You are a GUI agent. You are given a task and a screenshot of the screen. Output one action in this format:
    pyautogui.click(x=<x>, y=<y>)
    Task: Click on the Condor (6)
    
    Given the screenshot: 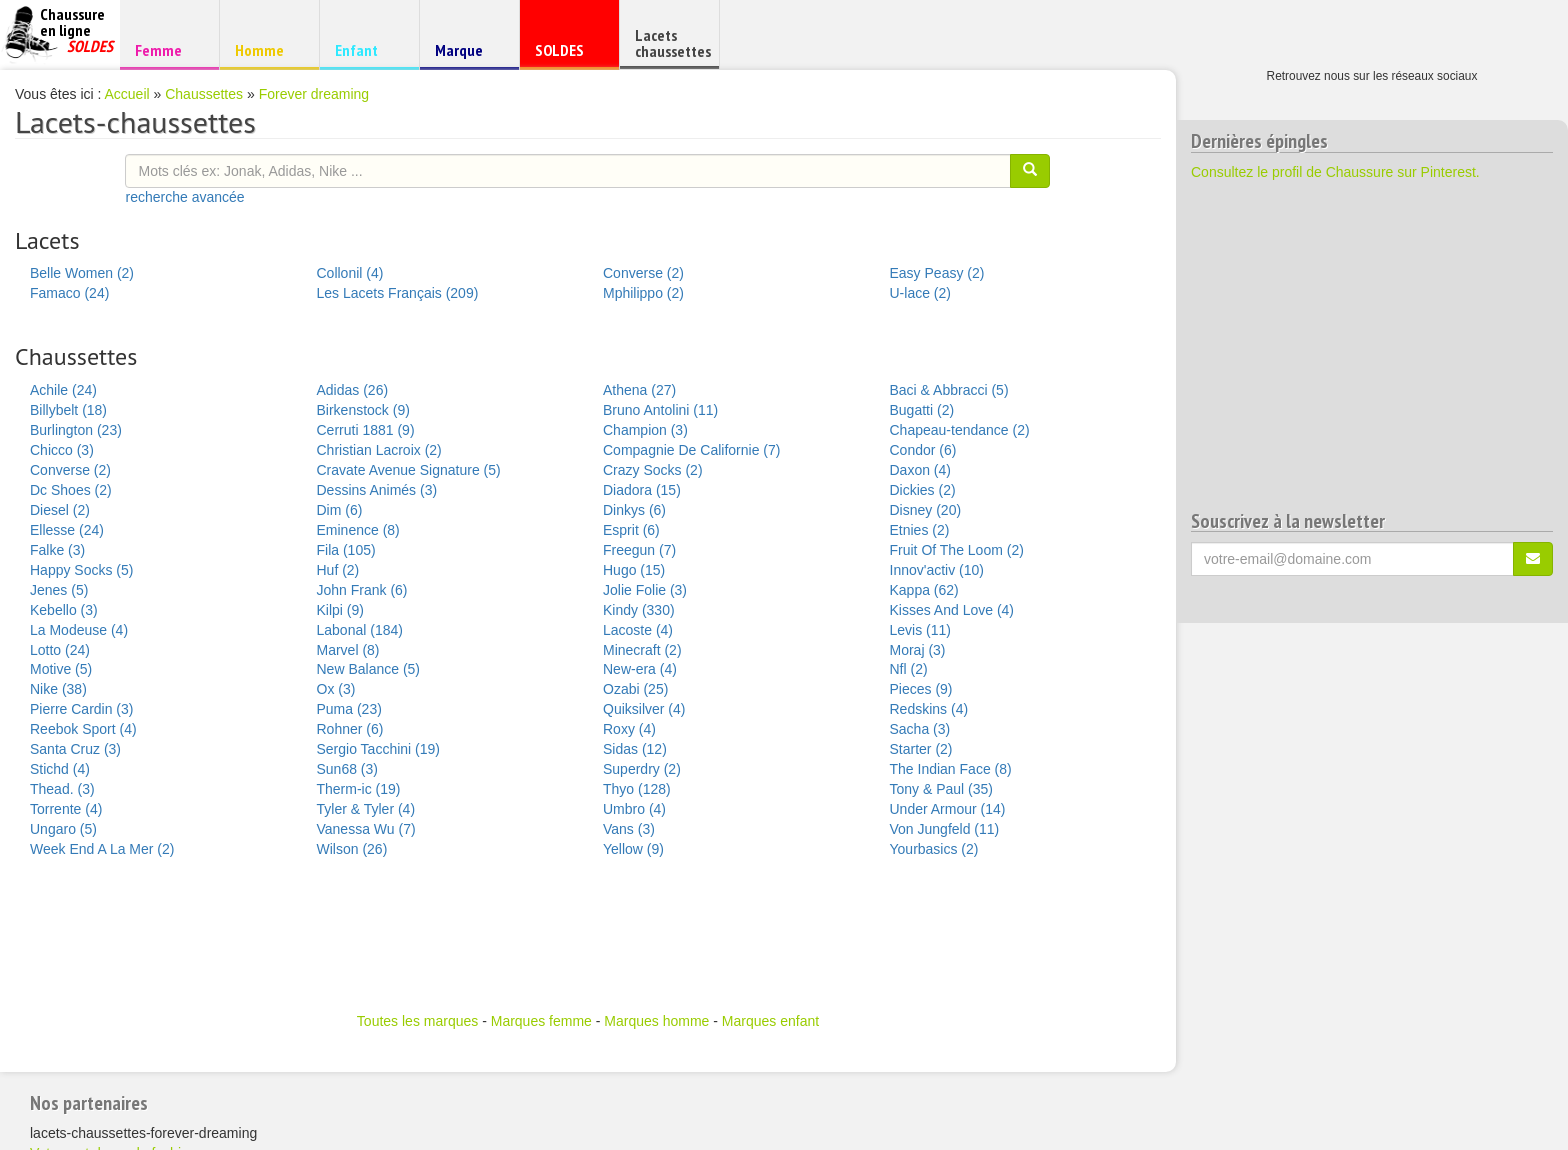 What is the action you would take?
    pyautogui.click(x=923, y=450)
    